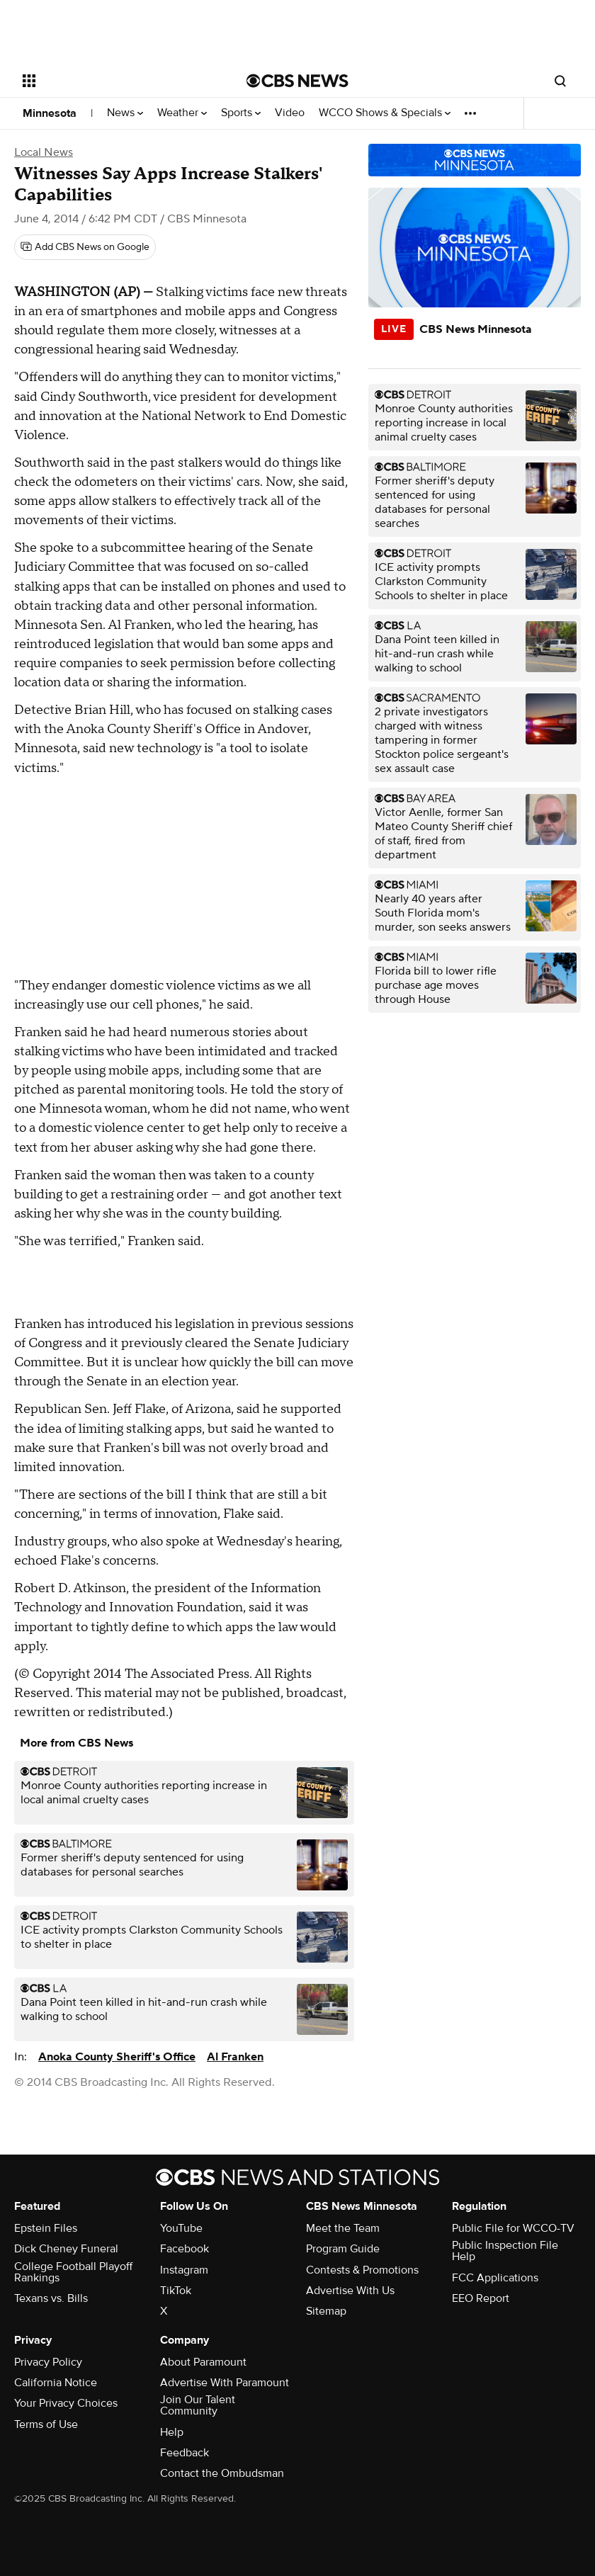 The image size is (595, 2576). What do you see at coordinates (184, 2270) in the screenshot?
I see `Instagram` at bounding box center [184, 2270].